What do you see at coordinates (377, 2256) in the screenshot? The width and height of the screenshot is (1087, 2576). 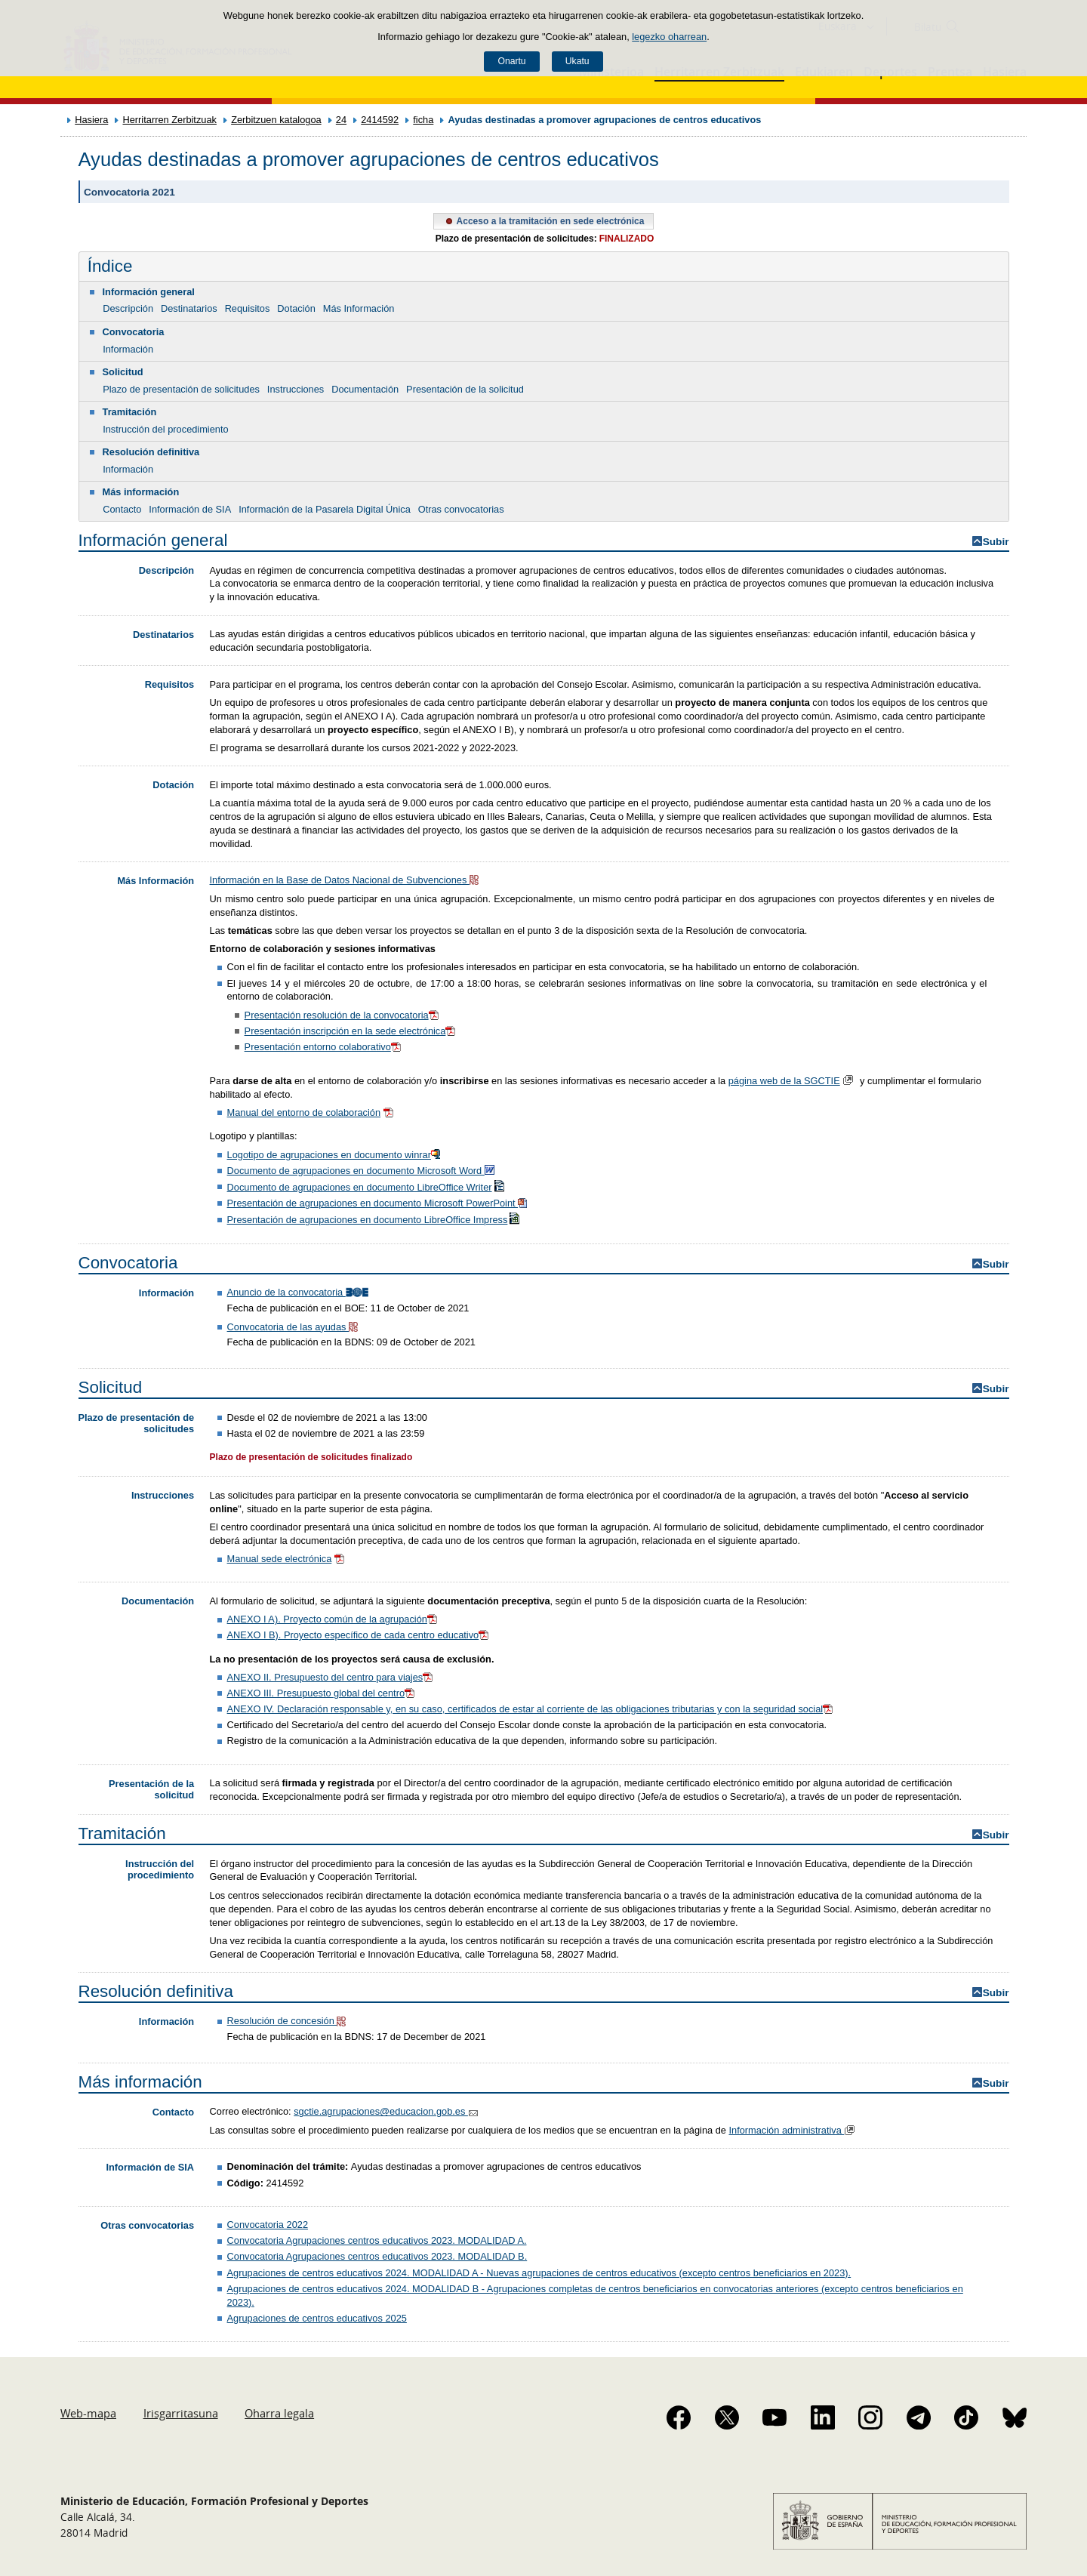 I see `Convocatoria Agrupaciones centros educativos 2023. MODALIDAD B.` at bounding box center [377, 2256].